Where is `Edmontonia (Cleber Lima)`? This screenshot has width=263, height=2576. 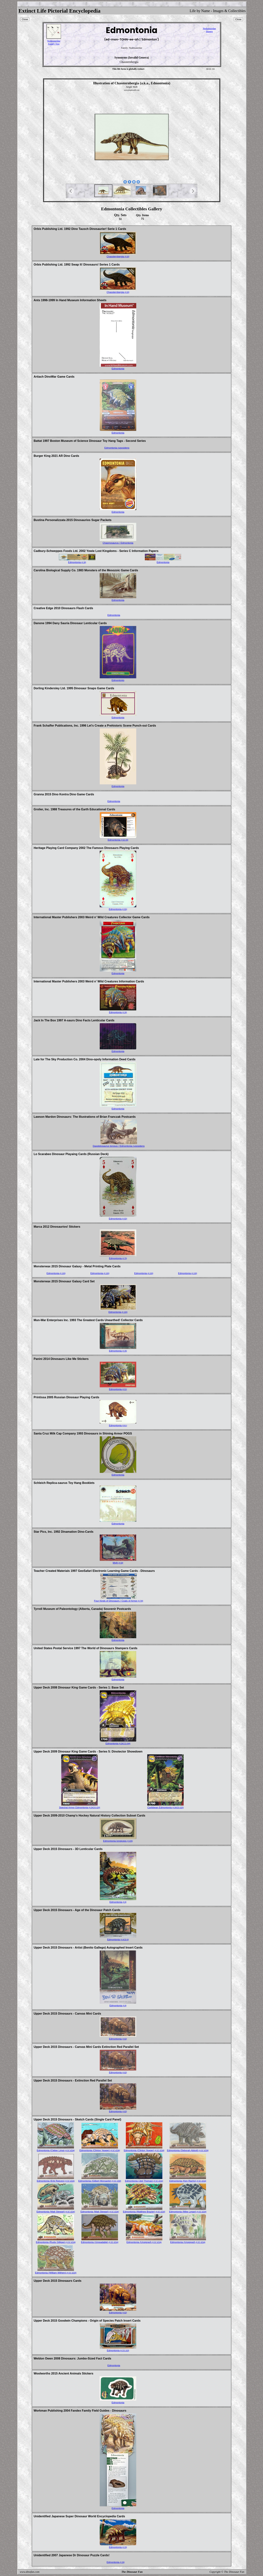
Edmontonia (Cleber Lima) is located at coordinates (56, 2150).